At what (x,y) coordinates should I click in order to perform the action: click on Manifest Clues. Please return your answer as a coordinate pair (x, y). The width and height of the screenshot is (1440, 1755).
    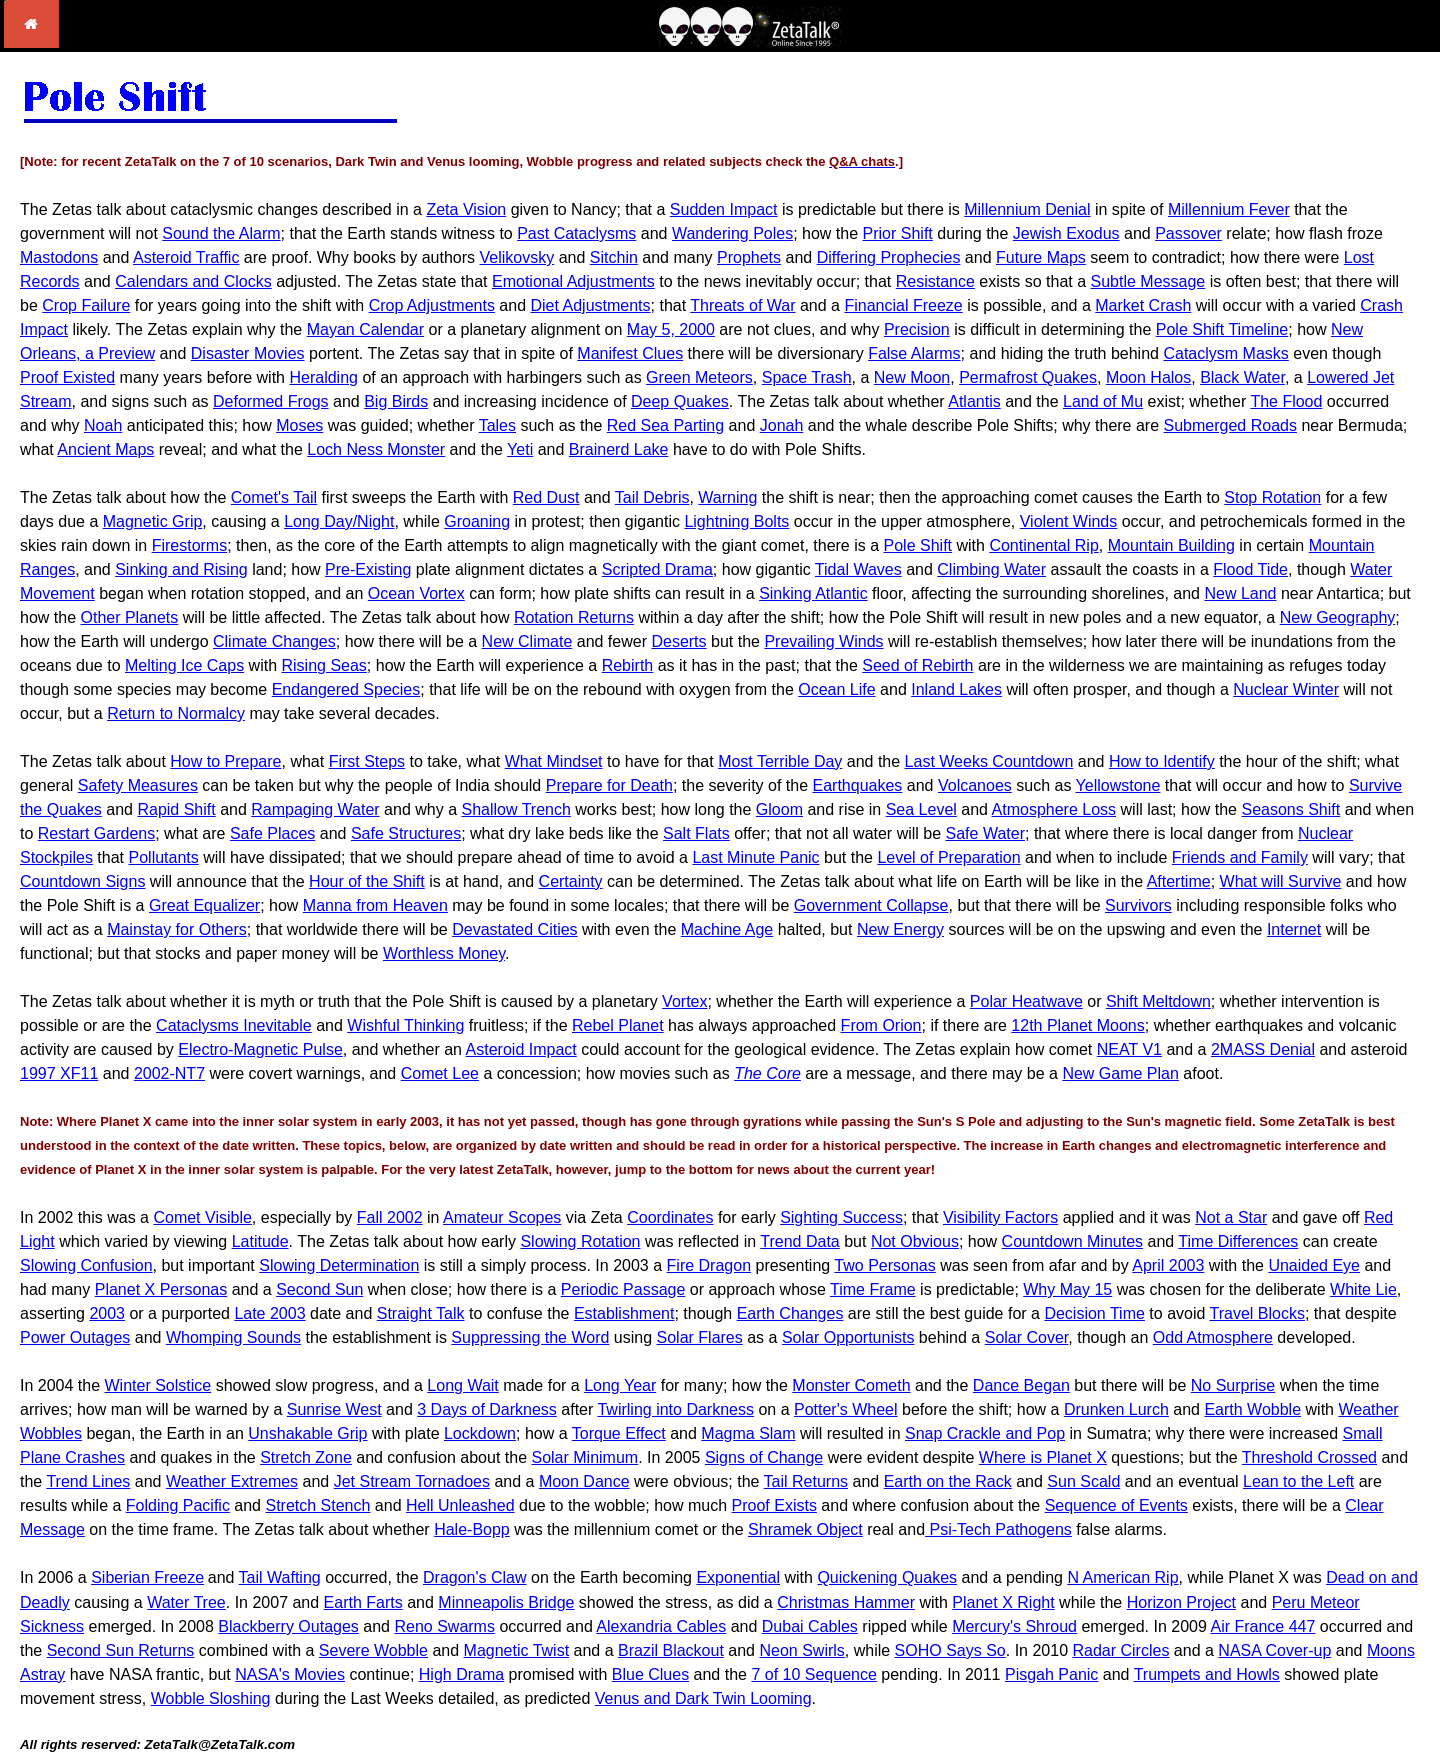
    Looking at the image, I should click on (630, 353).